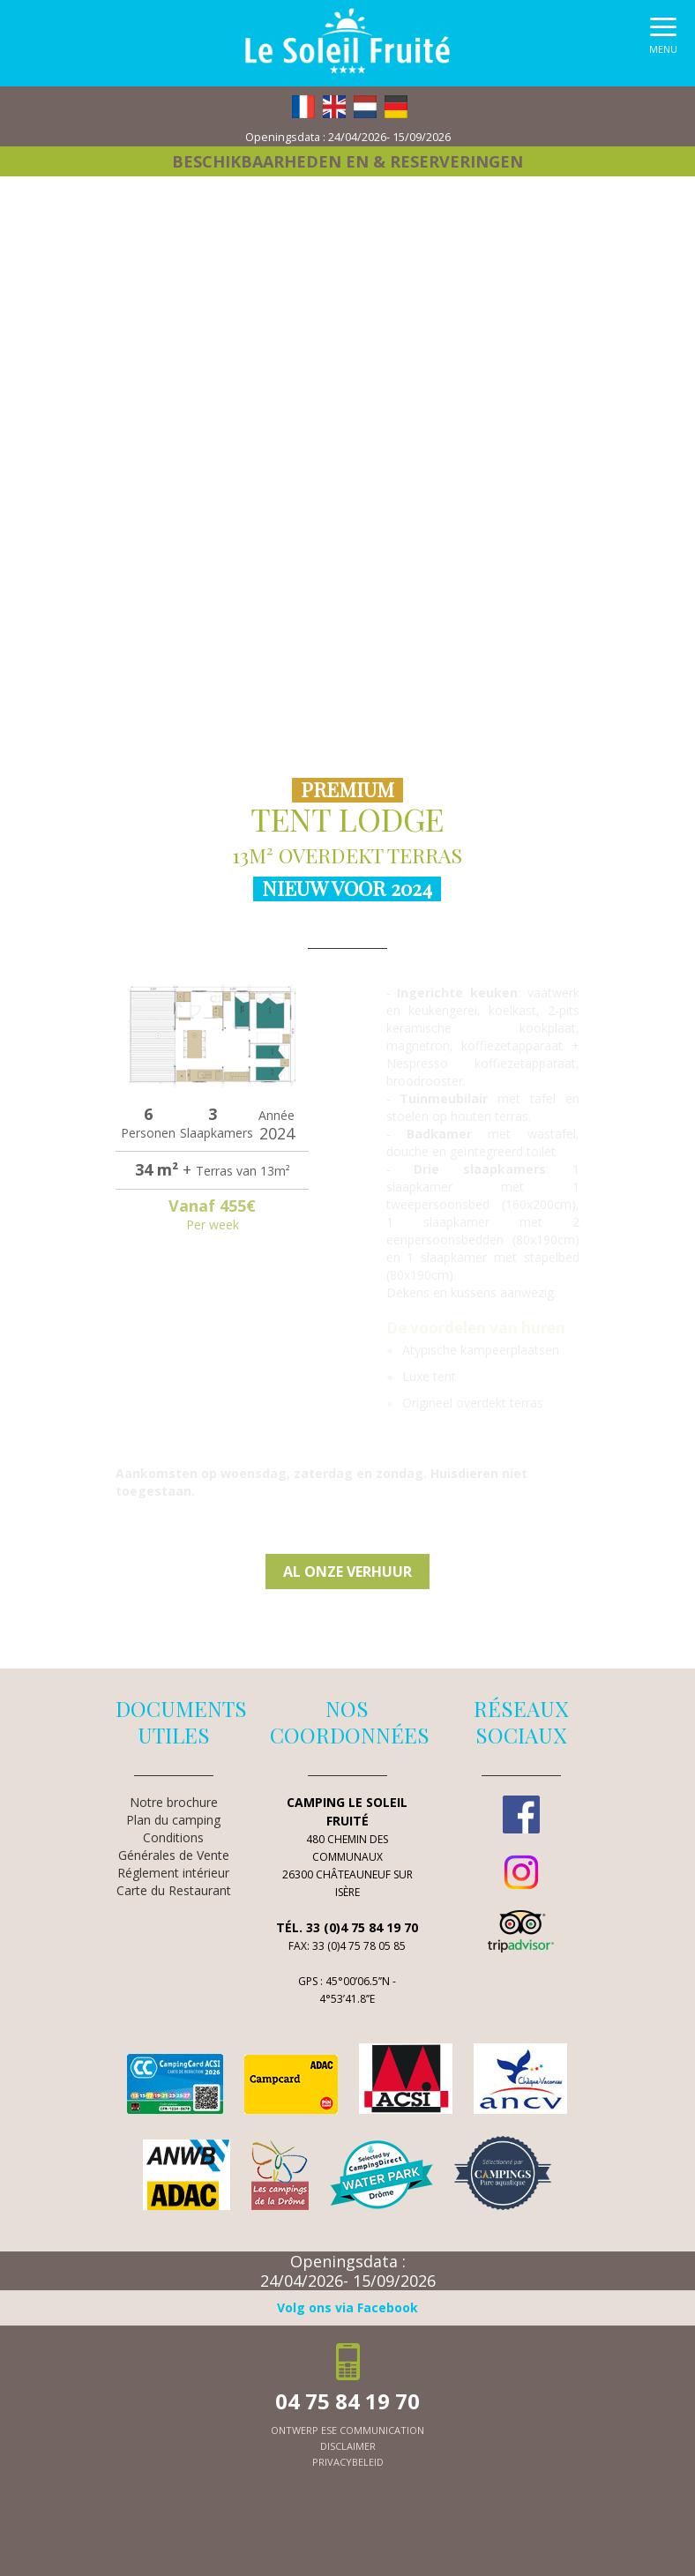 This screenshot has height=2576, width=695. What do you see at coordinates (173, 1819) in the screenshot?
I see `Plan du camping` at bounding box center [173, 1819].